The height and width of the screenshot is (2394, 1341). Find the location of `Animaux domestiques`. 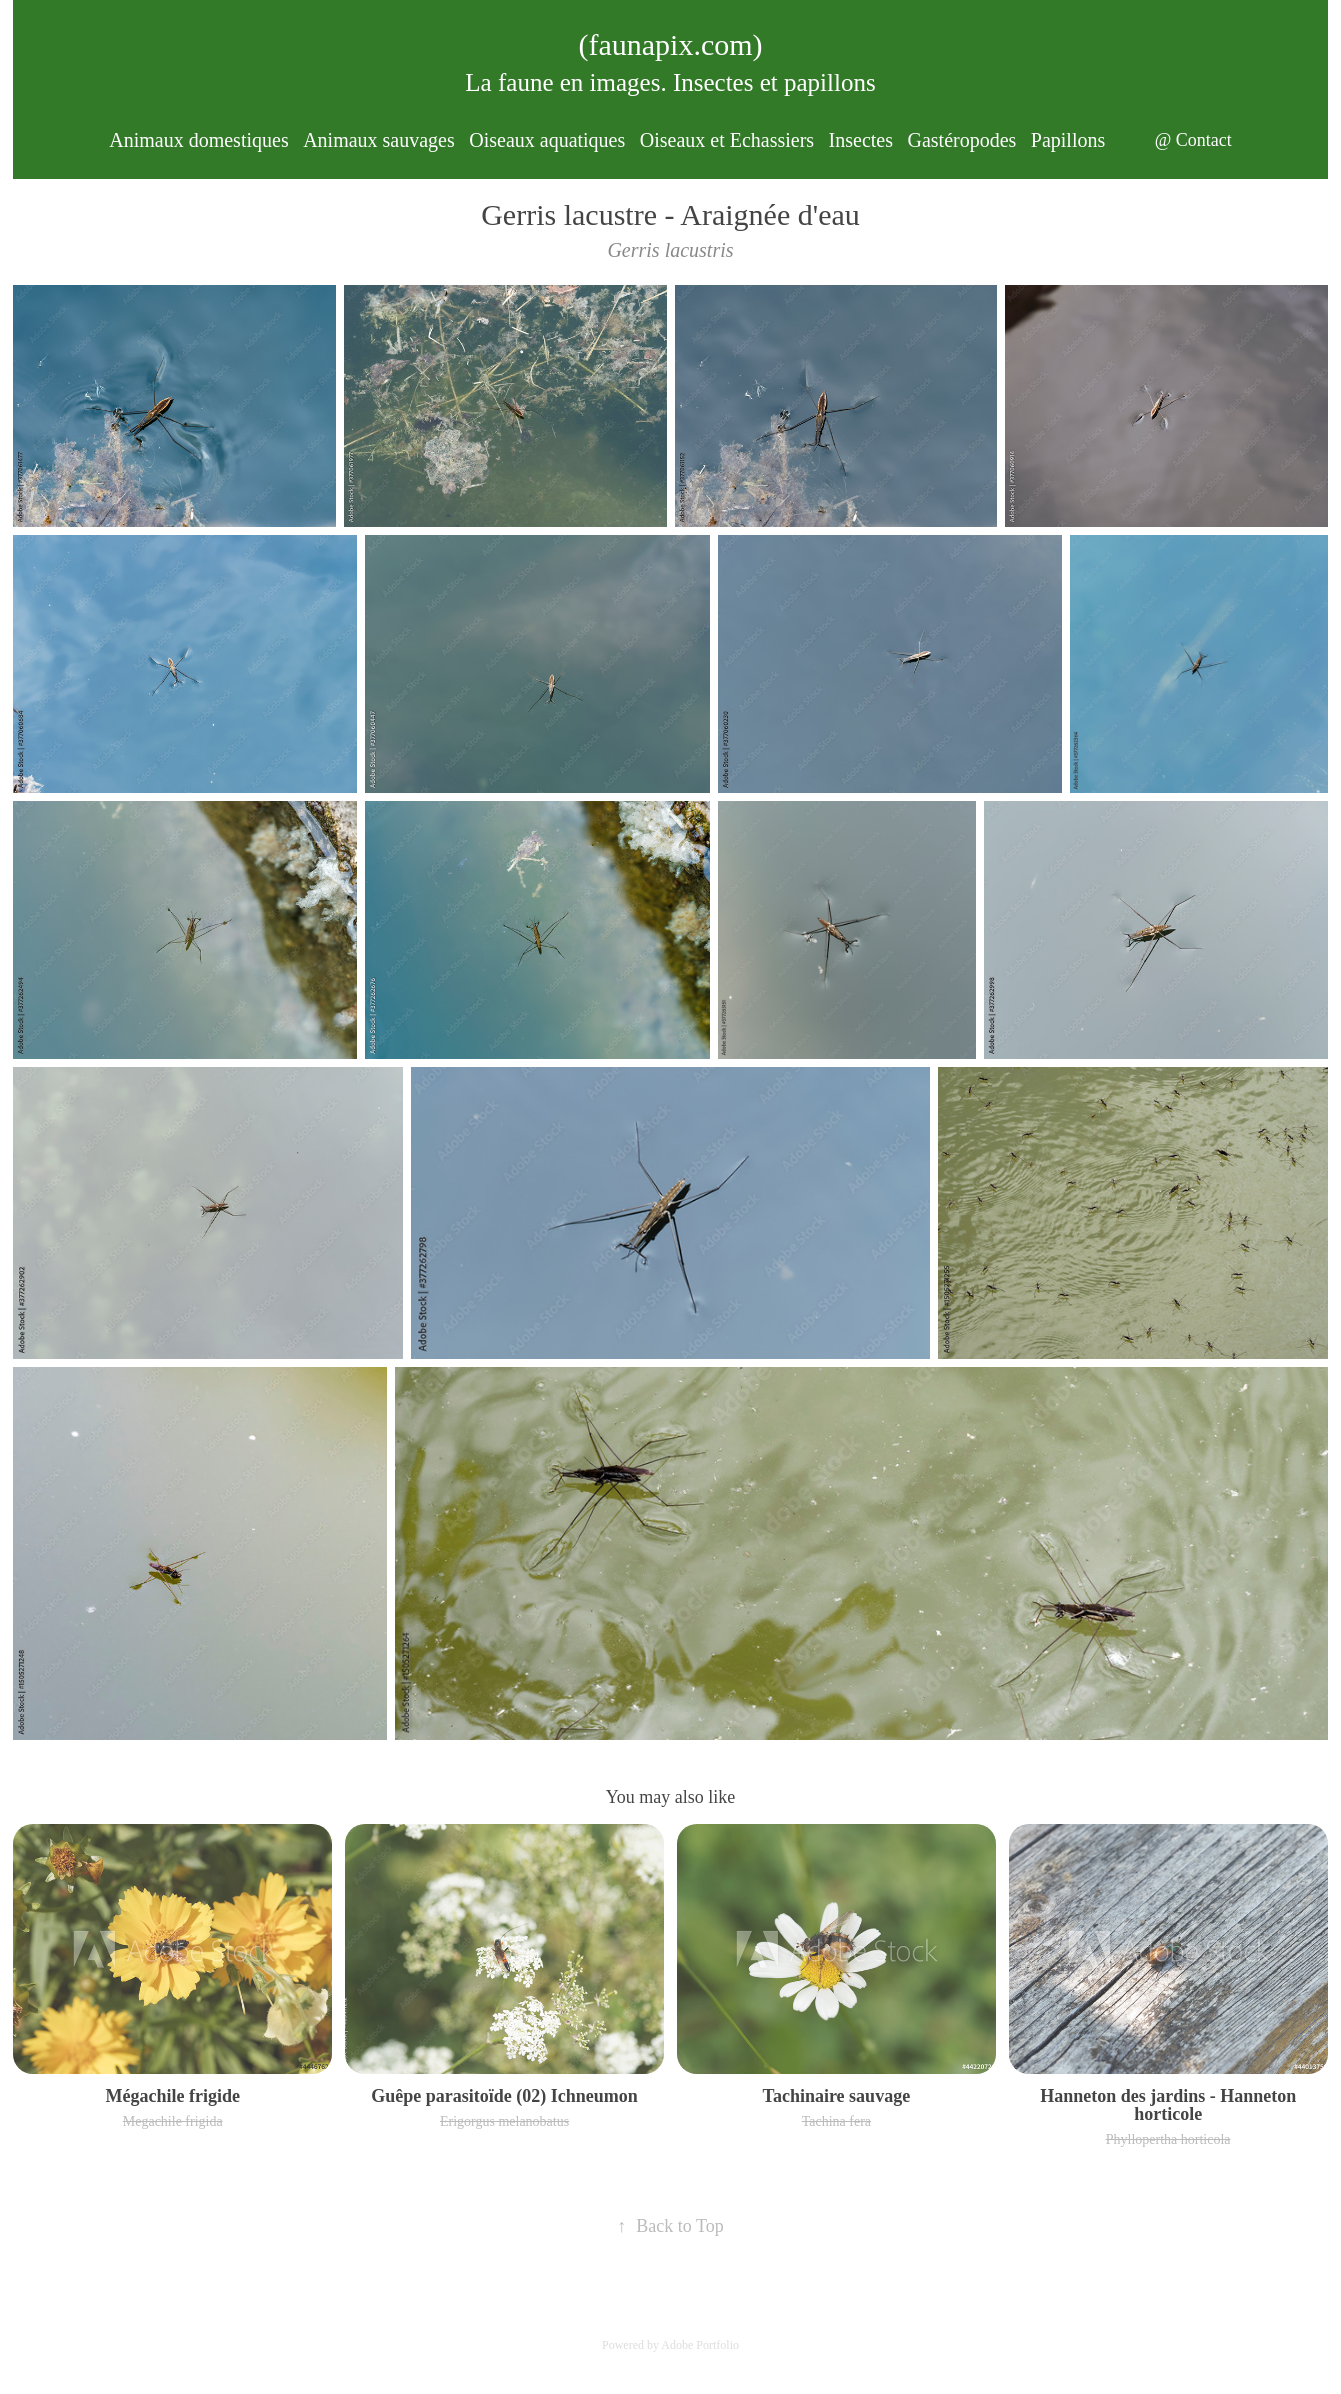

Animaux domestiques is located at coordinates (198, 140).